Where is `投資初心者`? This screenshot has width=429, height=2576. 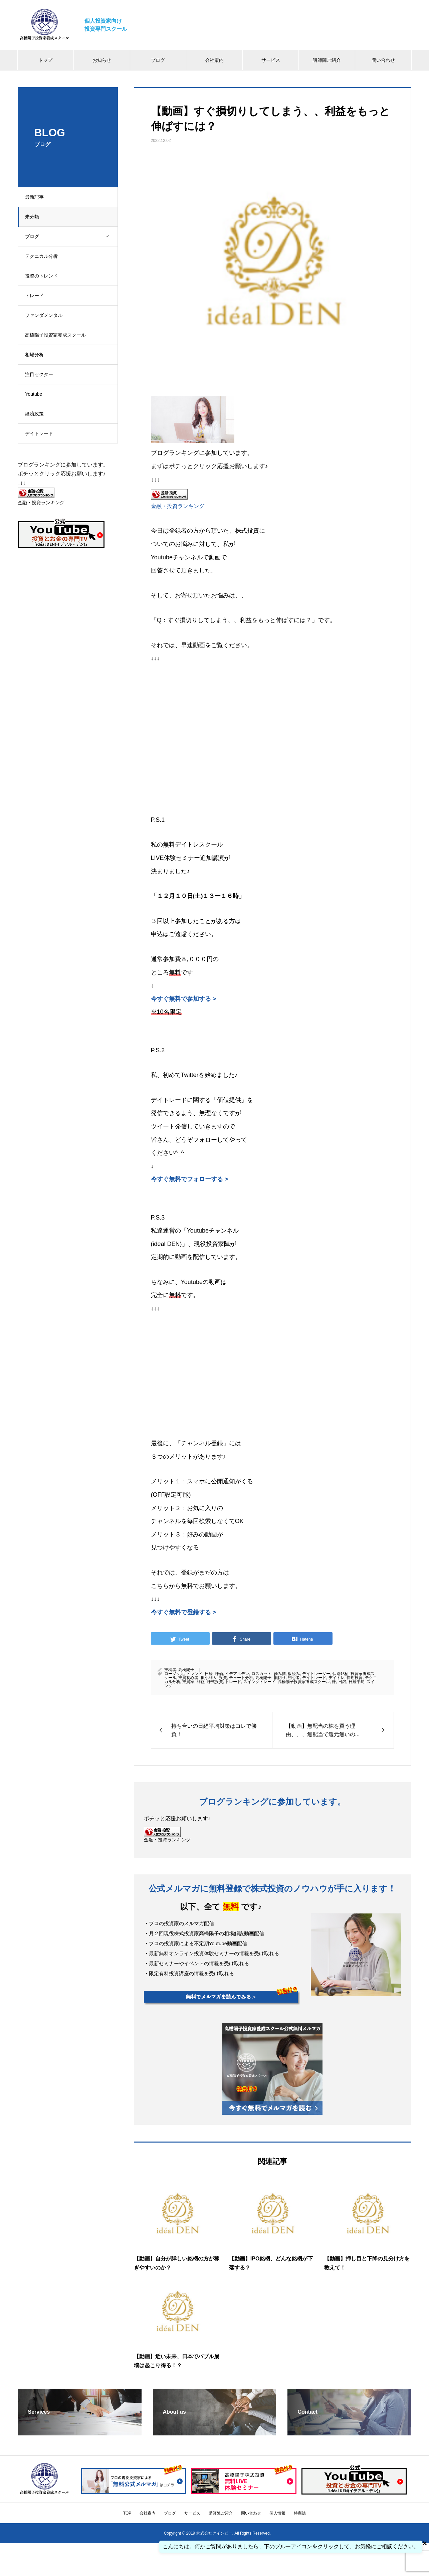 投資初心者 is located at coordinates (188, 1677).